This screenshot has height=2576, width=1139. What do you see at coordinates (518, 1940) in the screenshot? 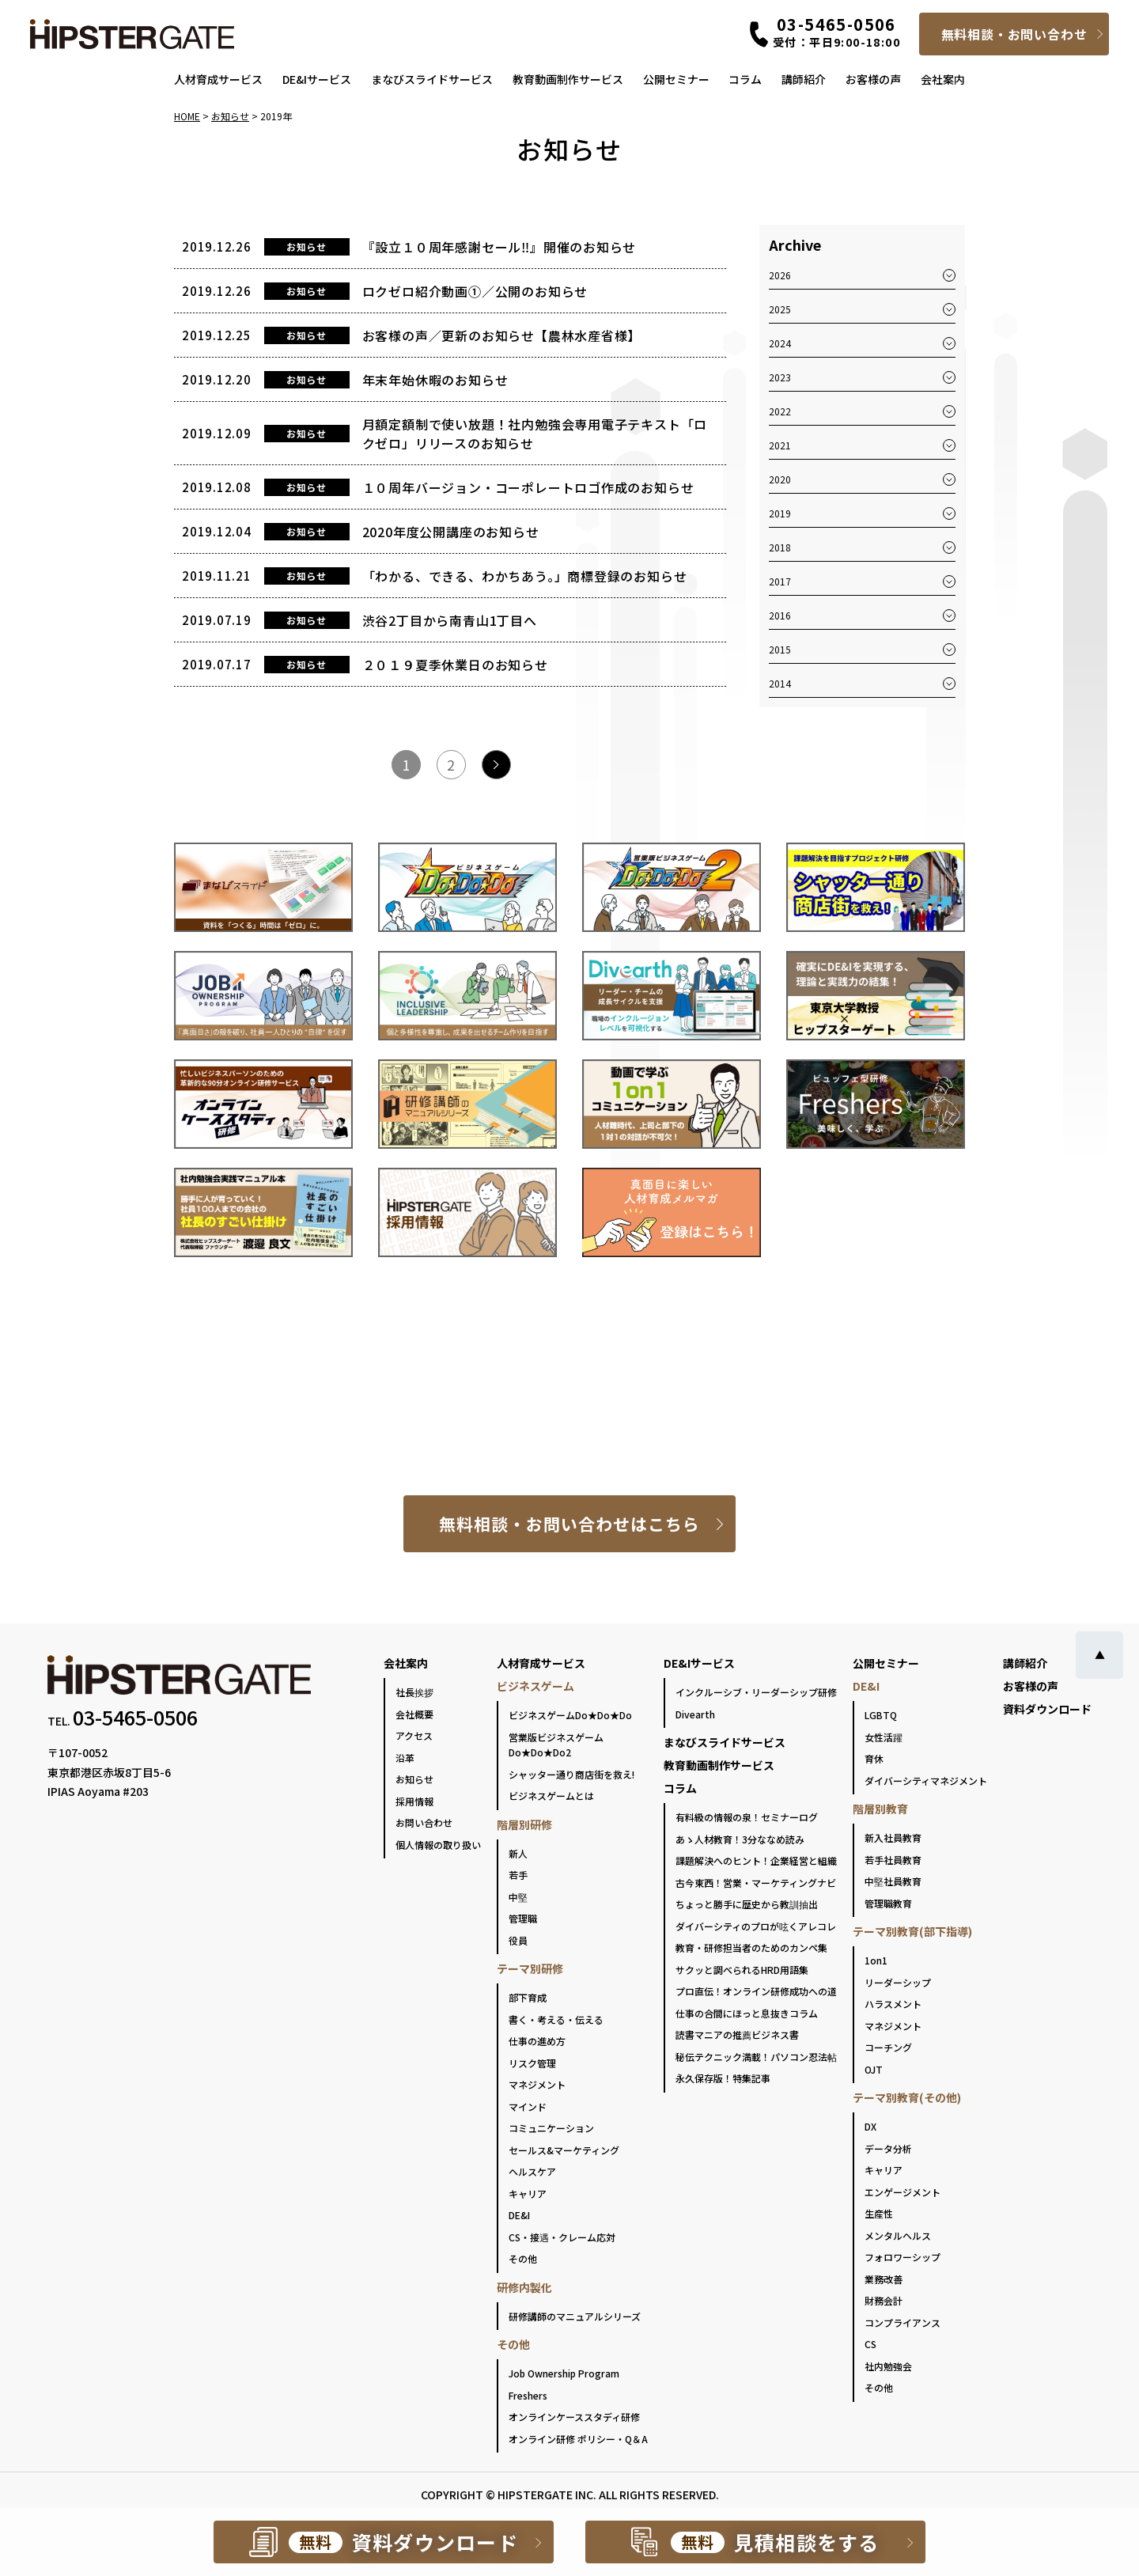
I see `役員` at bounding box center [518, 1940].